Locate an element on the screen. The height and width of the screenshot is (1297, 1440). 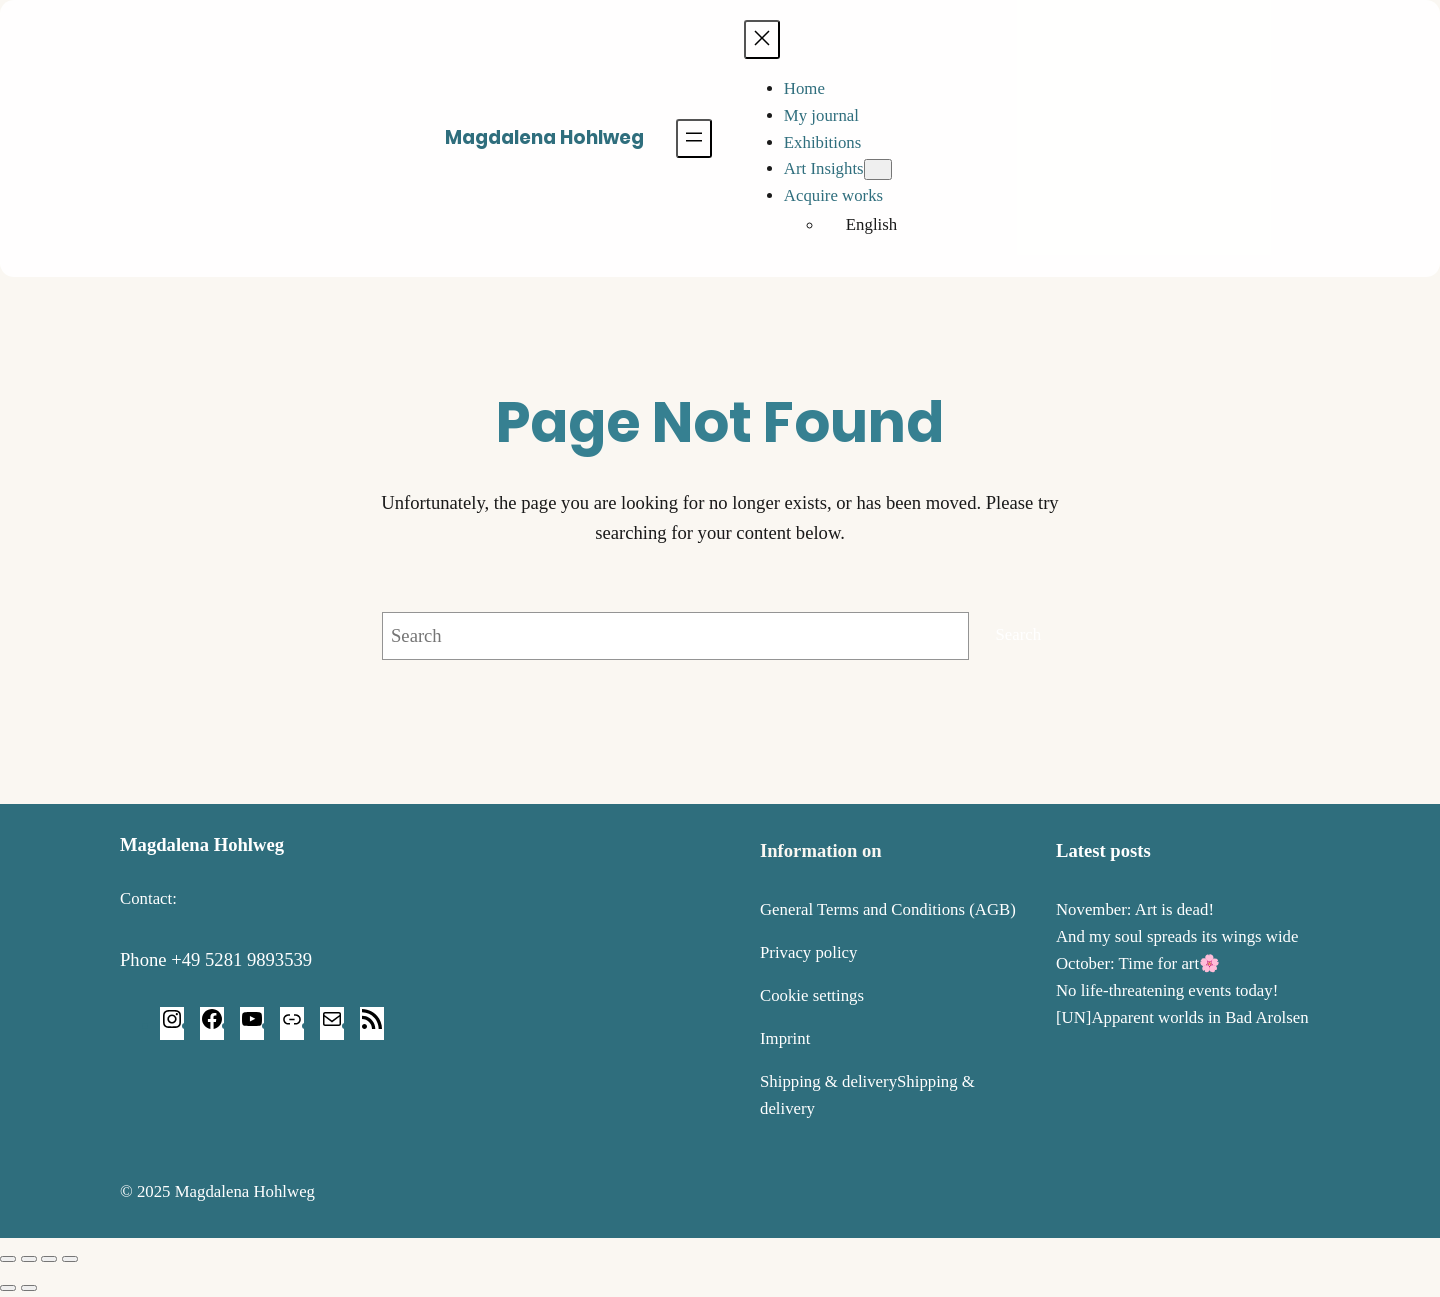
Home is located at coordinates (804, 88).